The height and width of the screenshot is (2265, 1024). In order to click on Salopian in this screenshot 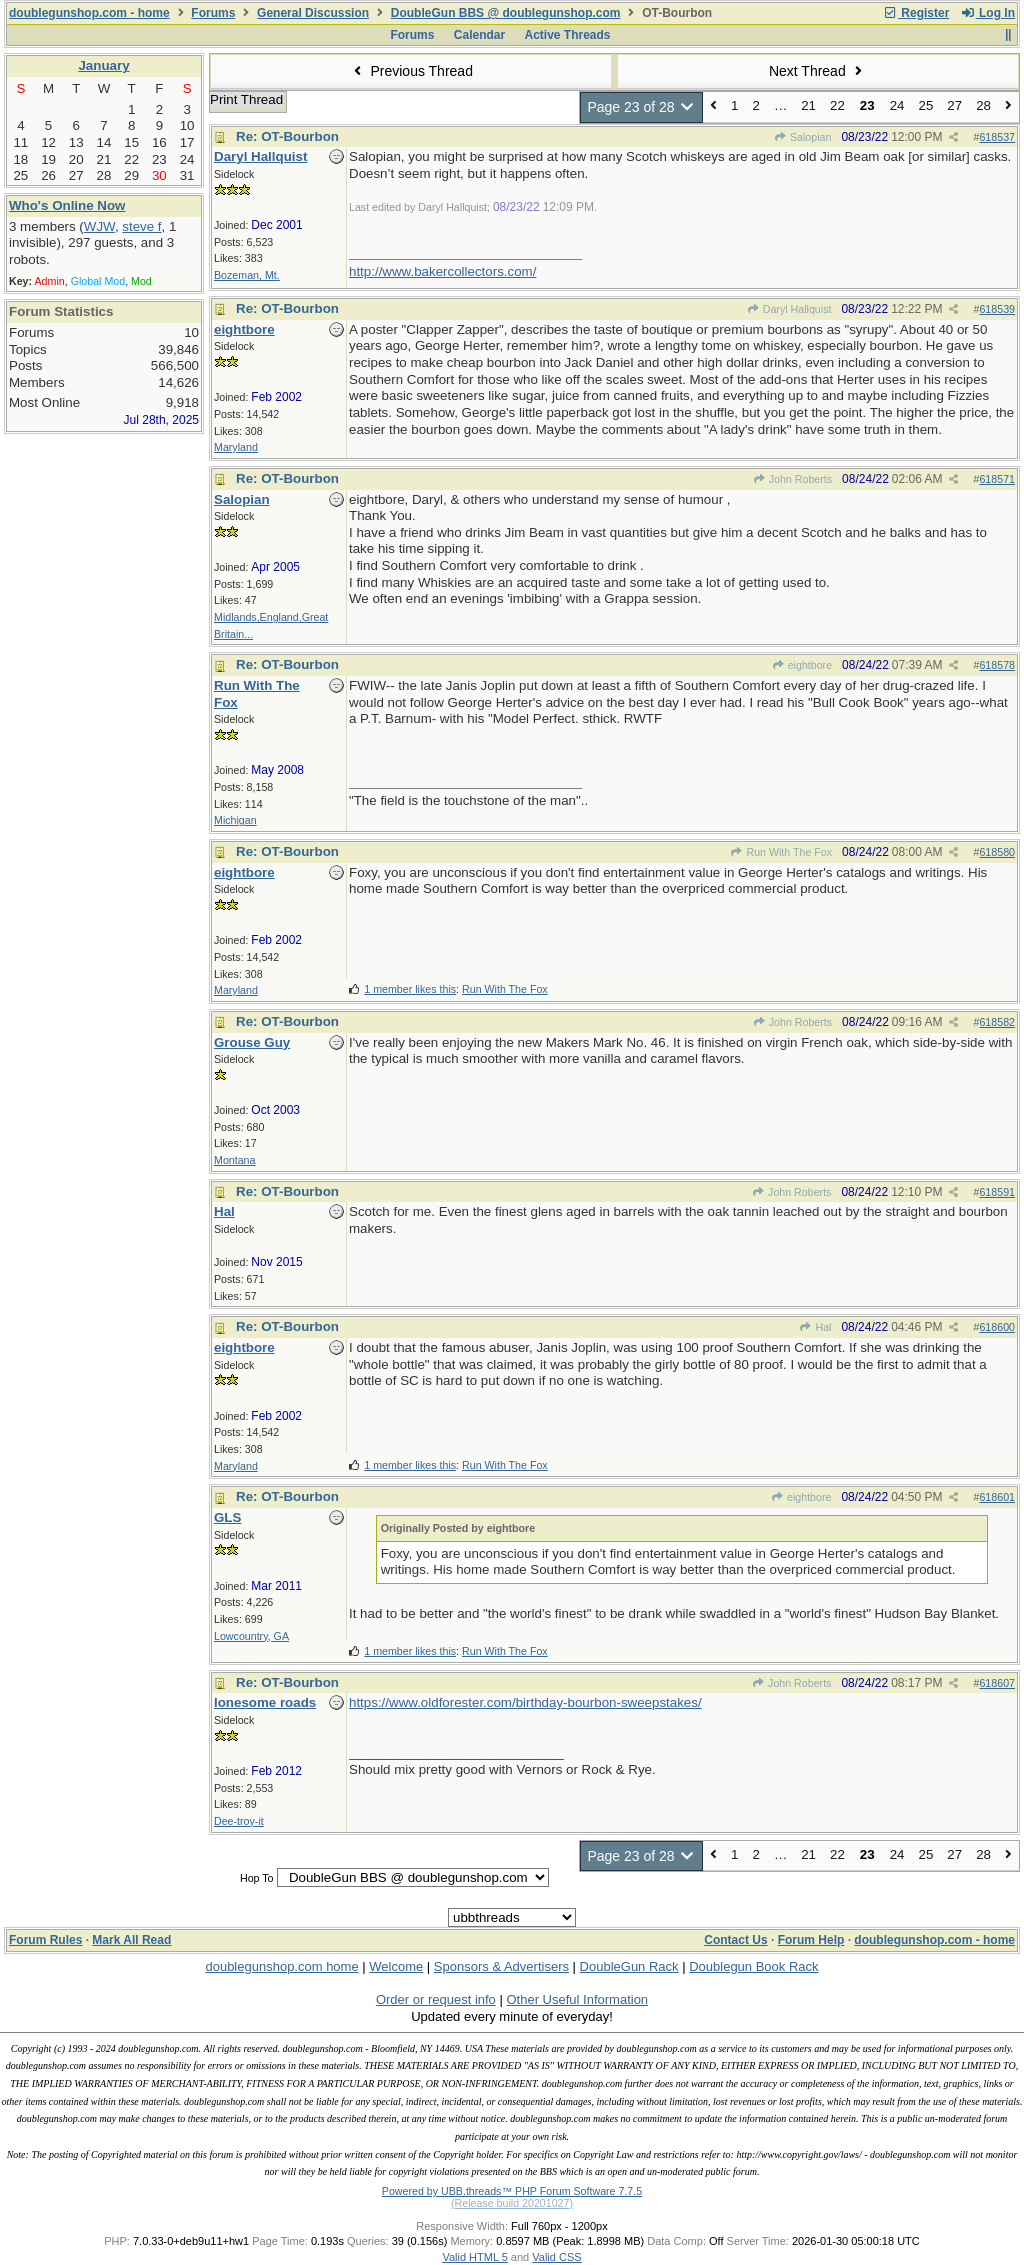, I will do `click(803, 137)`.